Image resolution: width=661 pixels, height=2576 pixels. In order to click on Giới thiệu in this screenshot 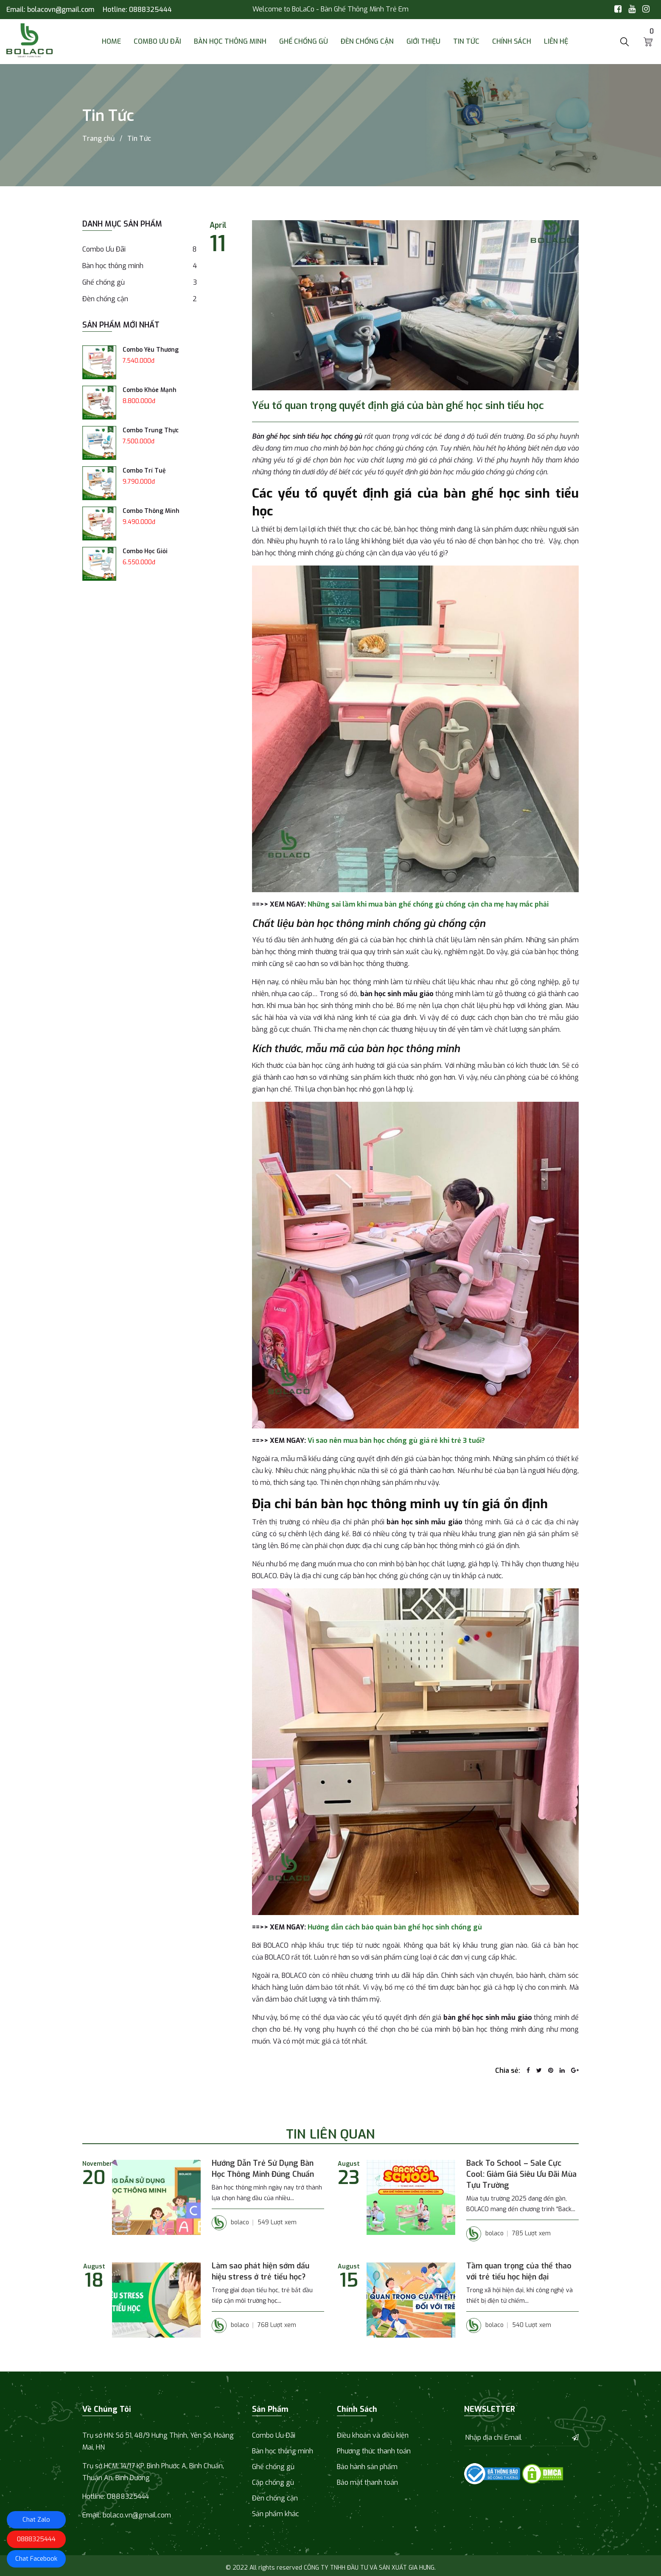, I will do `click(423, 41)`.